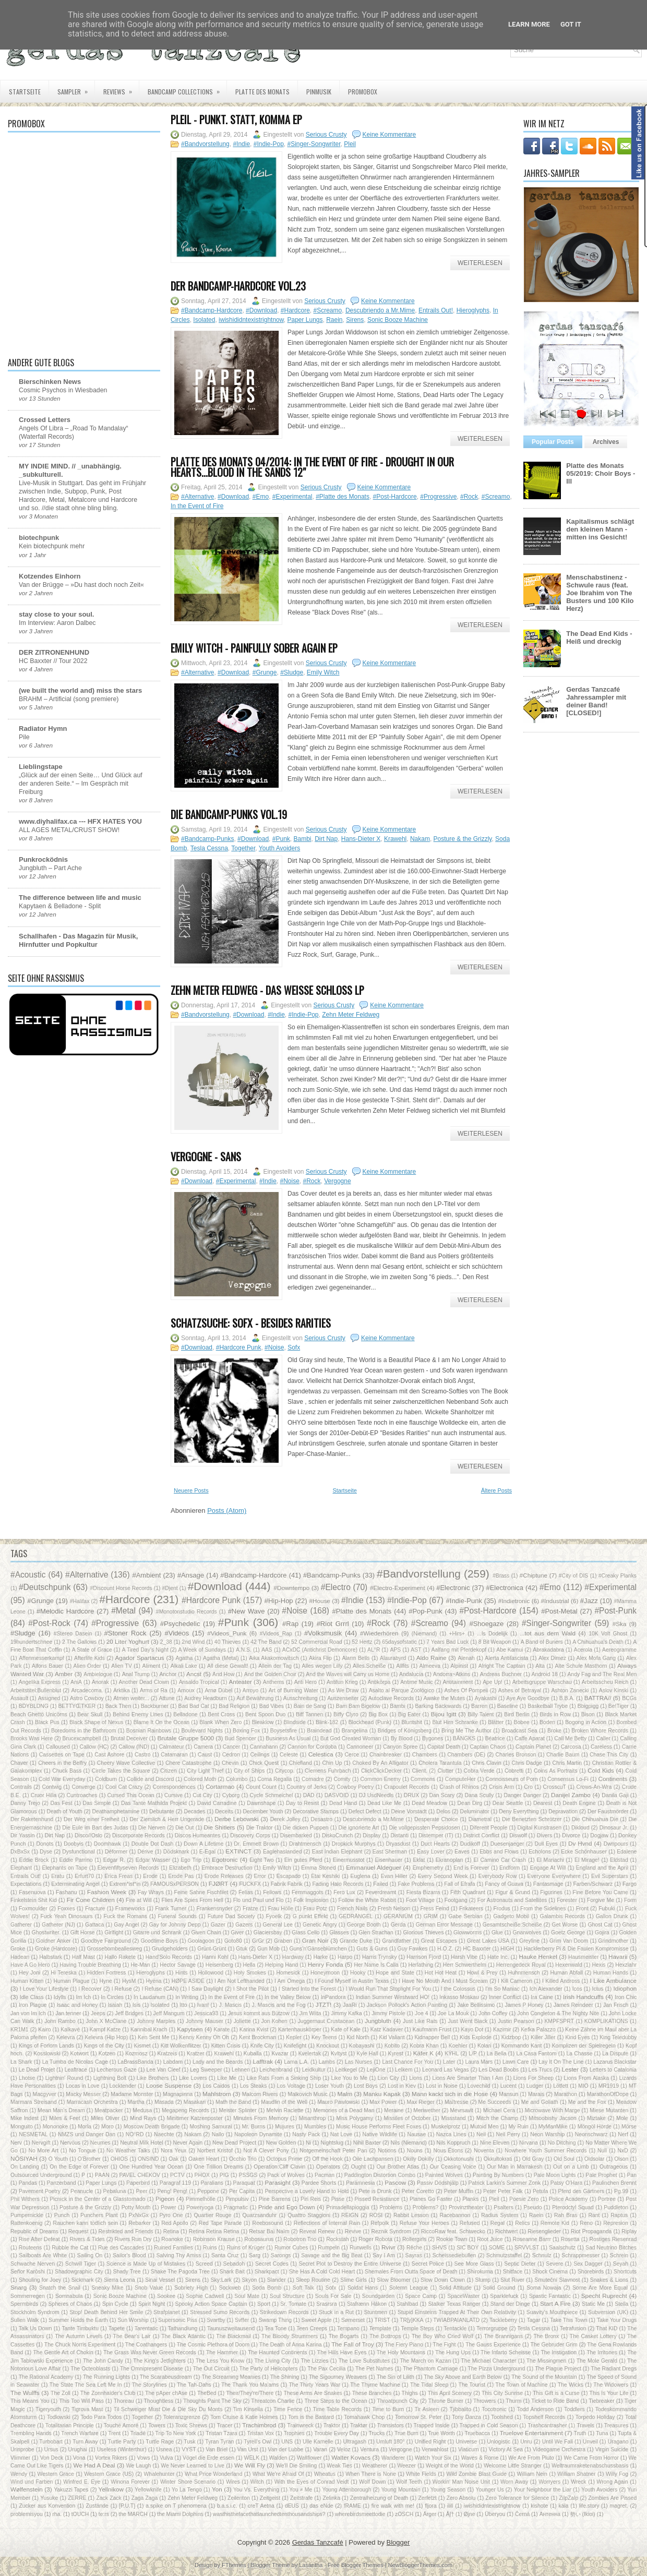 The width and height of the screenshot is (647, 2576). Describe the element at coordinates (191, 1860) in the screenshot. I see `Ego Trip` at that location.